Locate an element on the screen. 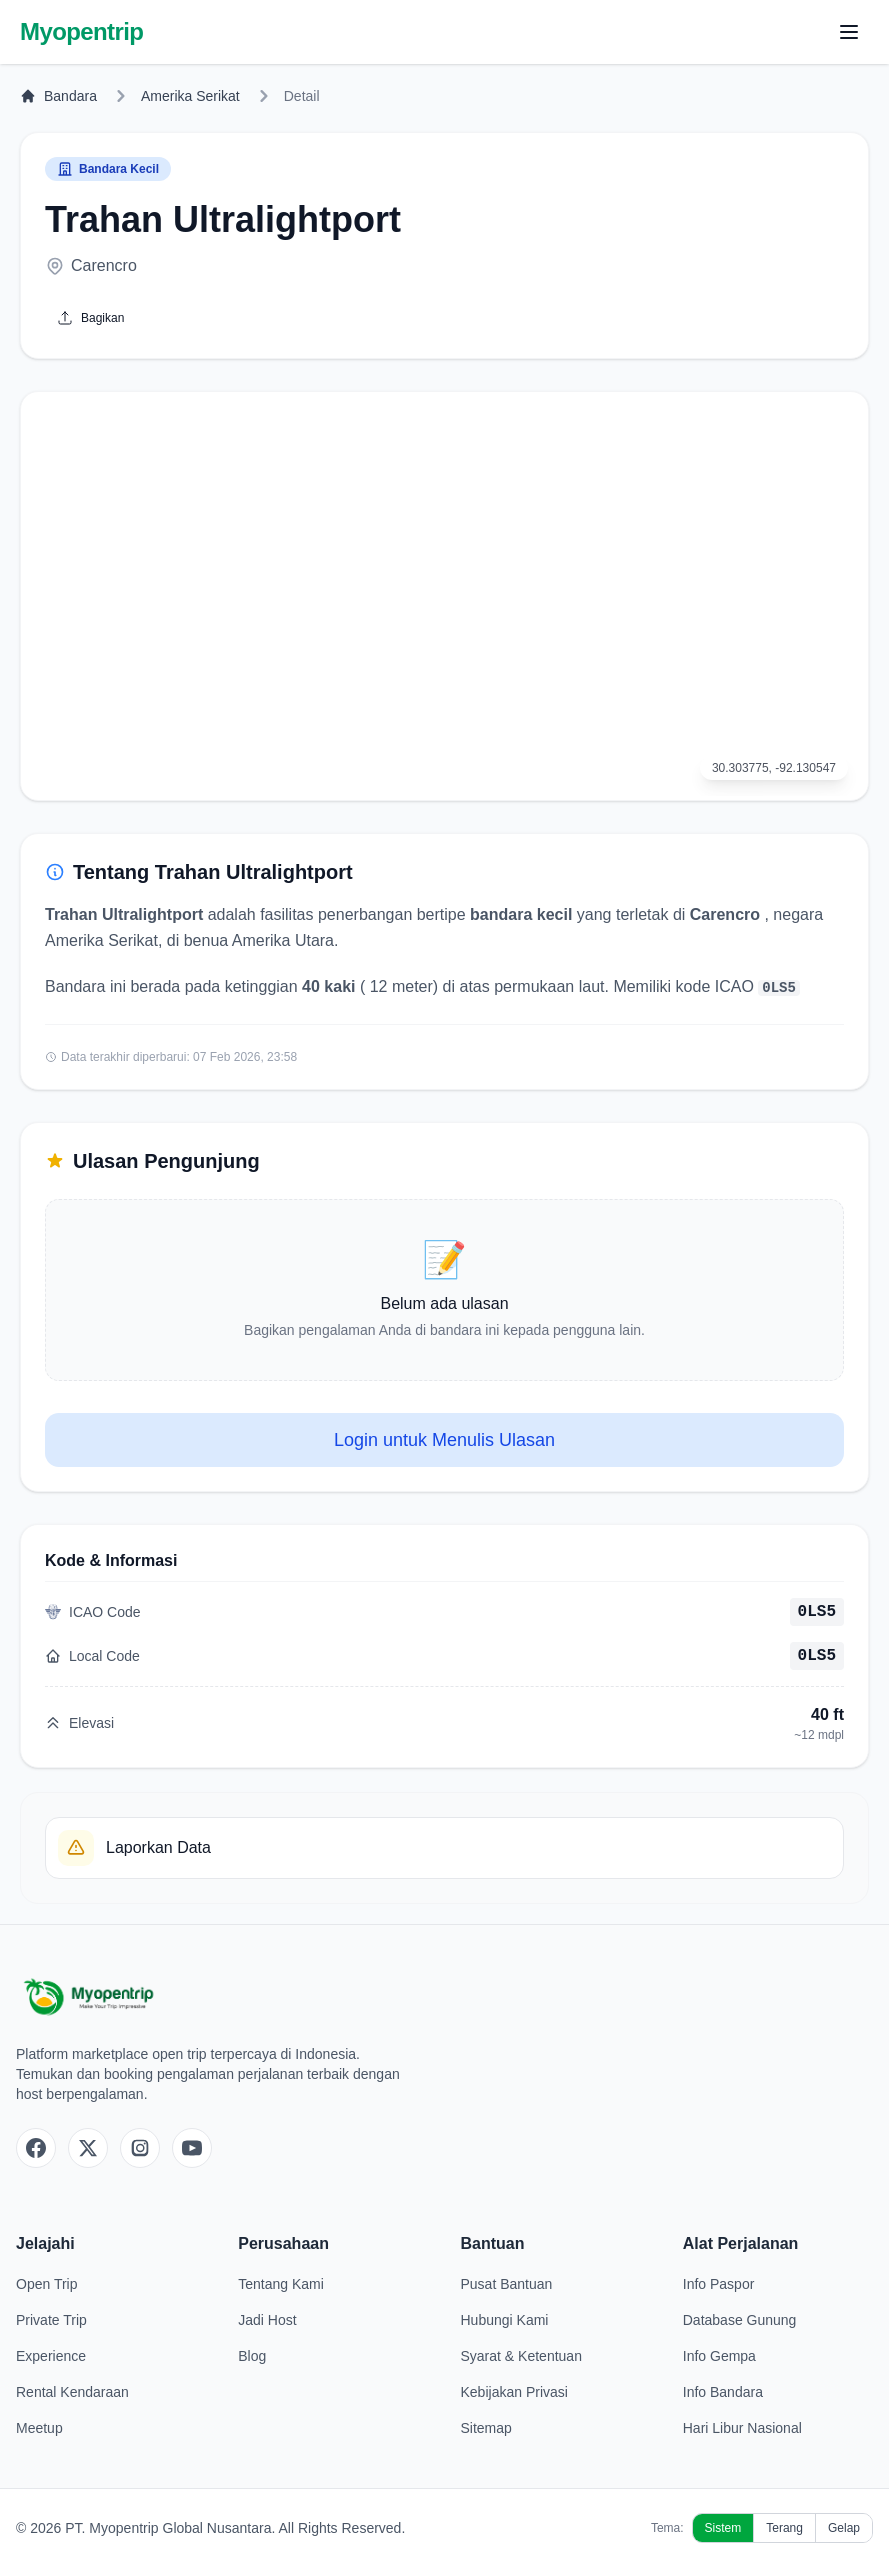 Image resolution: width=889 pixels, height=2567 pixels. Info Gempa is located at coordinates (719, 2356).